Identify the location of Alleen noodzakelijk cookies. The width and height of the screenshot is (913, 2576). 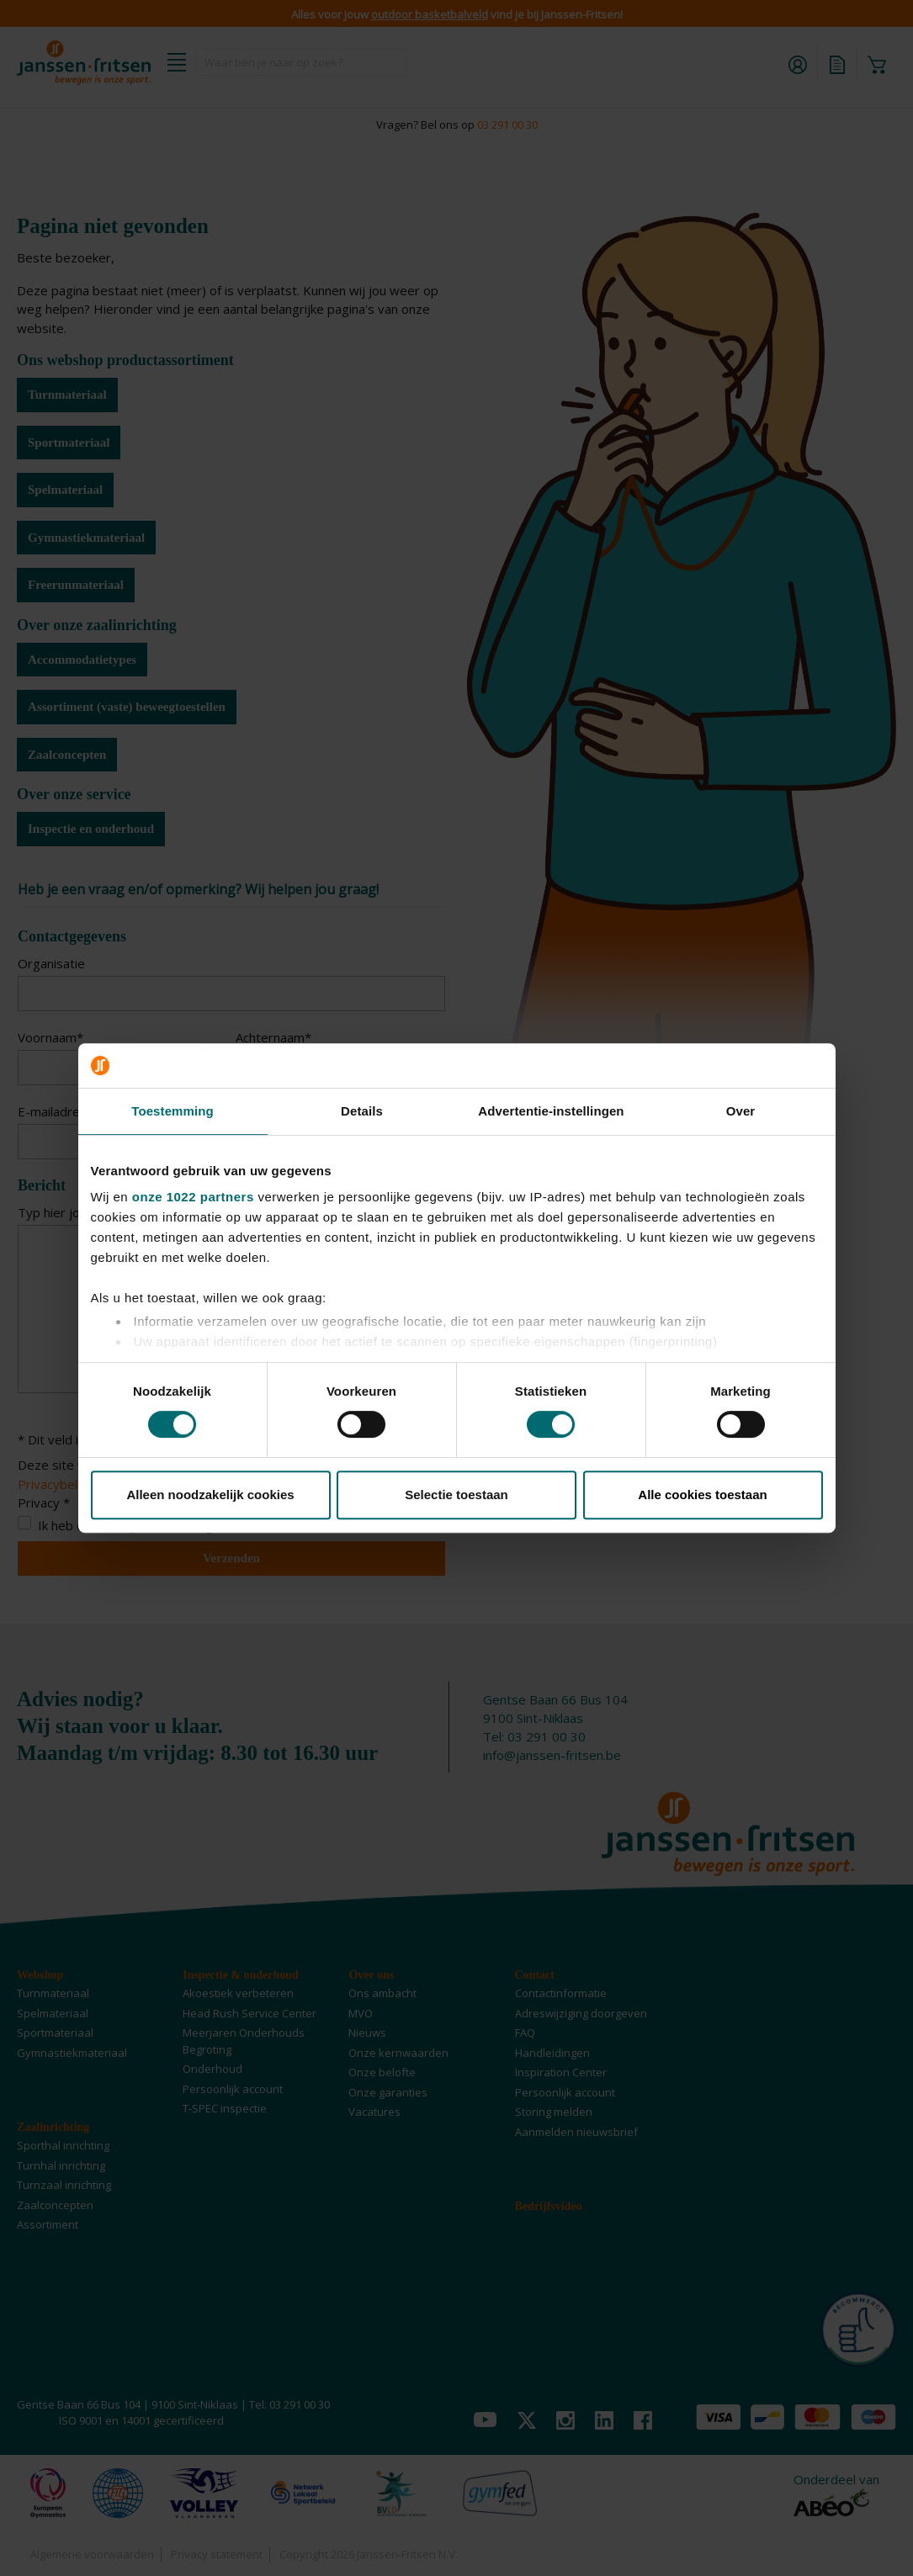
(210, 1494).